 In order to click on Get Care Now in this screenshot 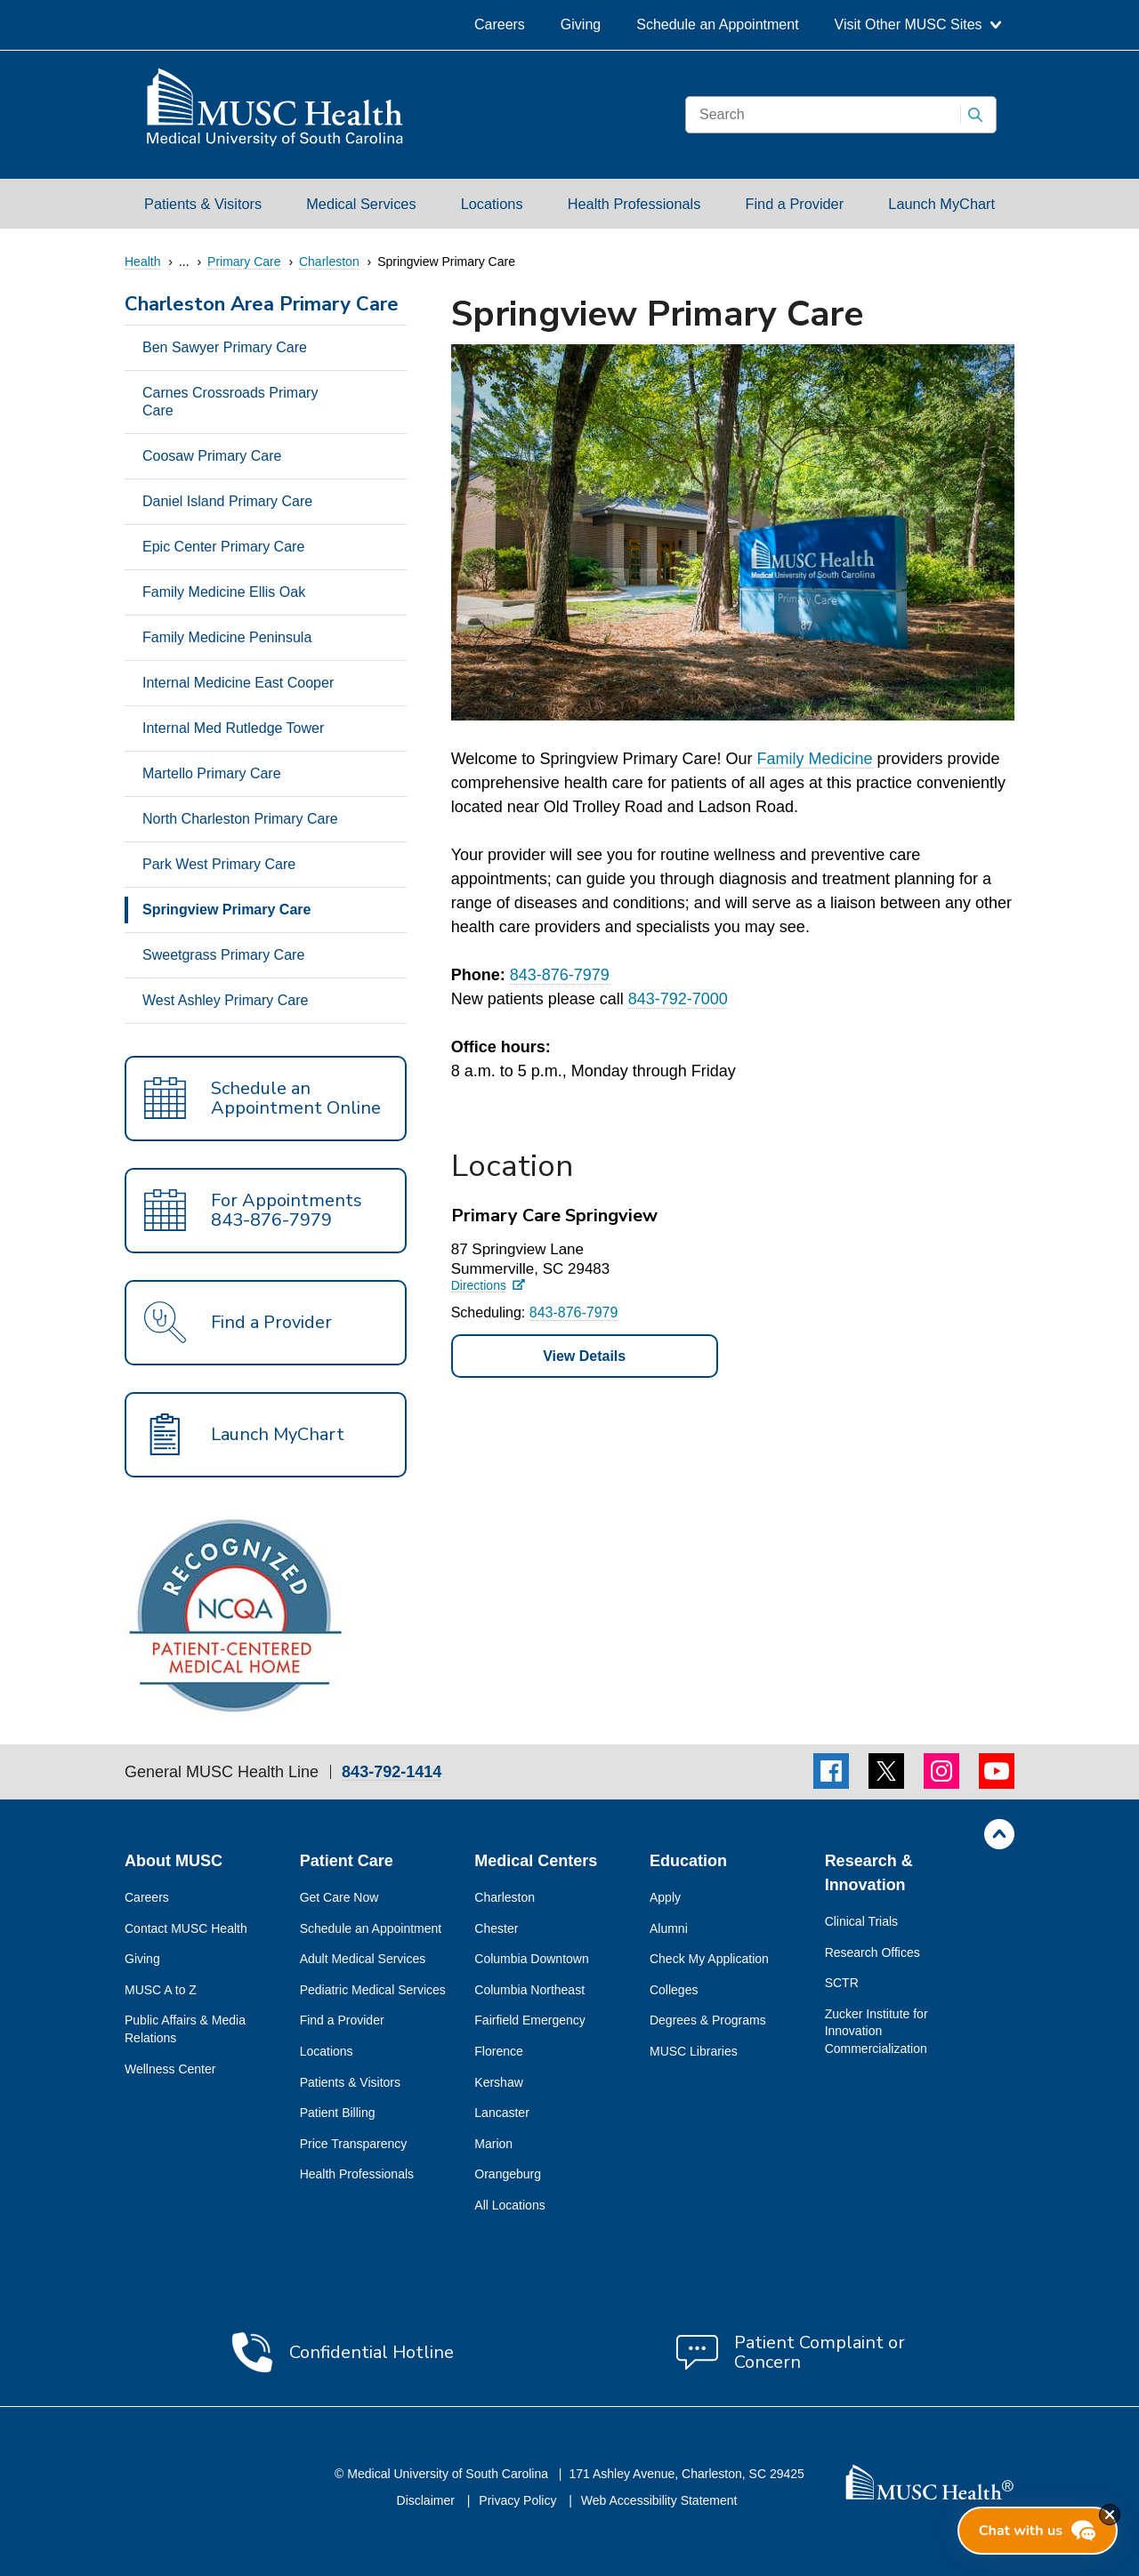, I will do `click(339, 1897)`.